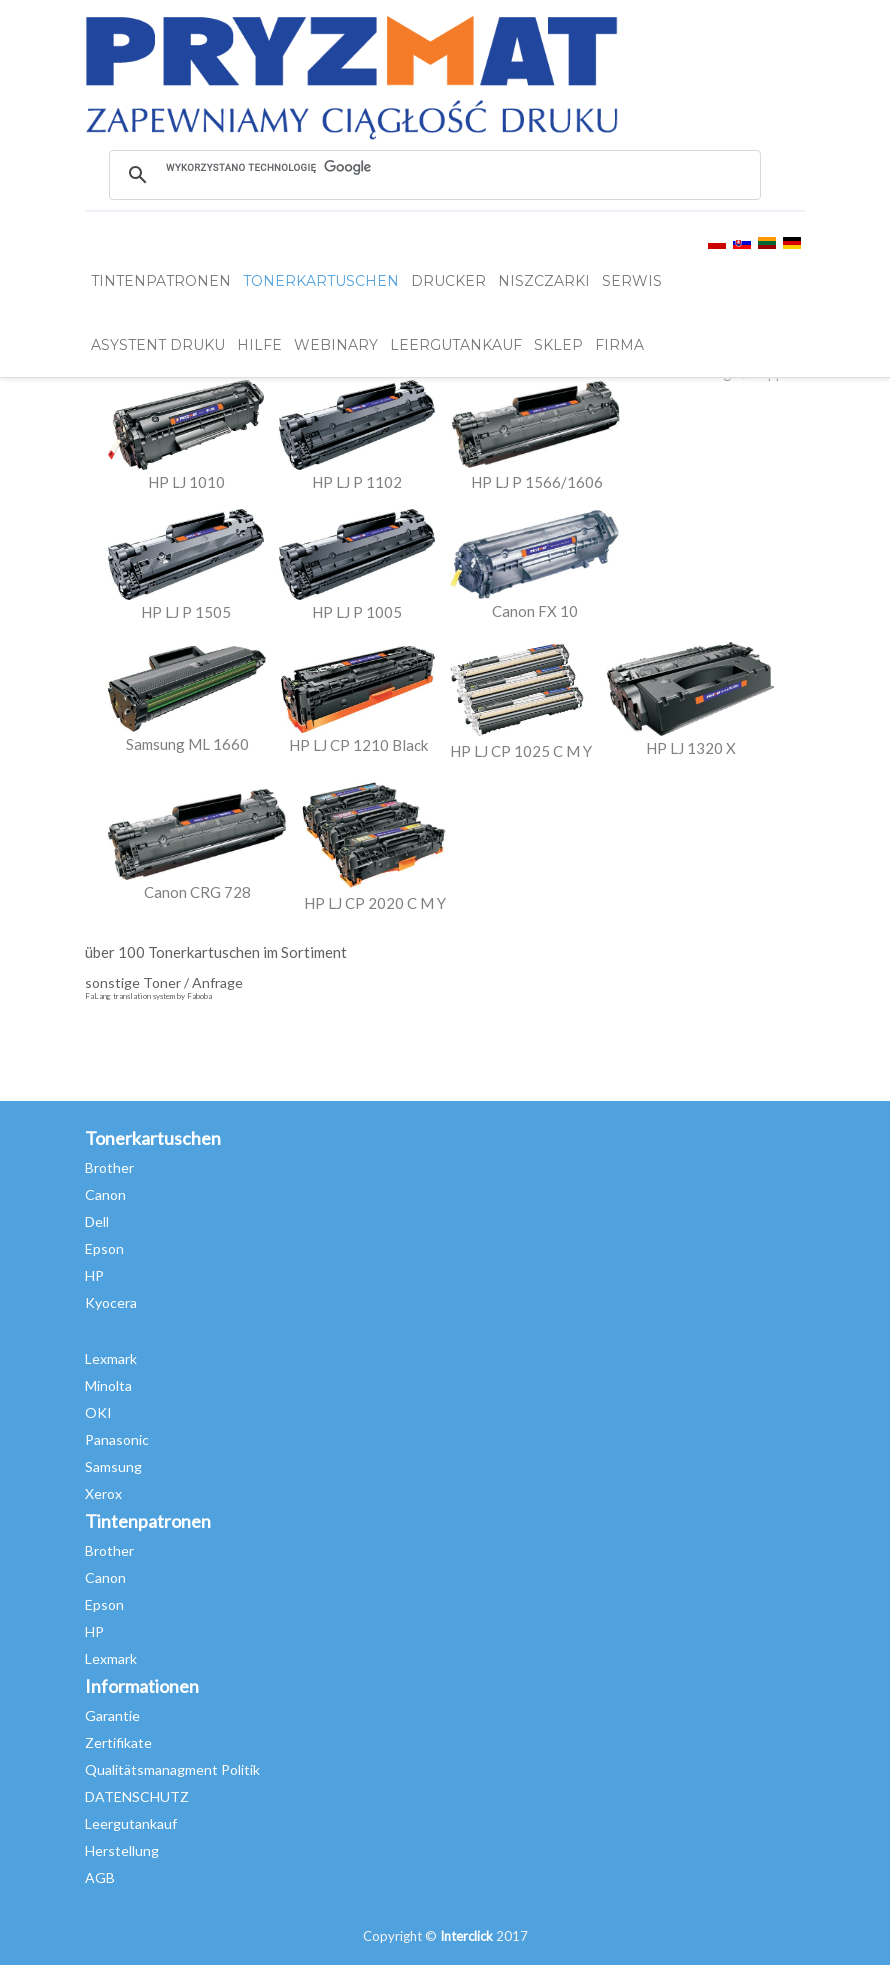  Describe the element at coordinates (456, 345) in the screenshot. I see `LEERGUTANKAUF` at that location.